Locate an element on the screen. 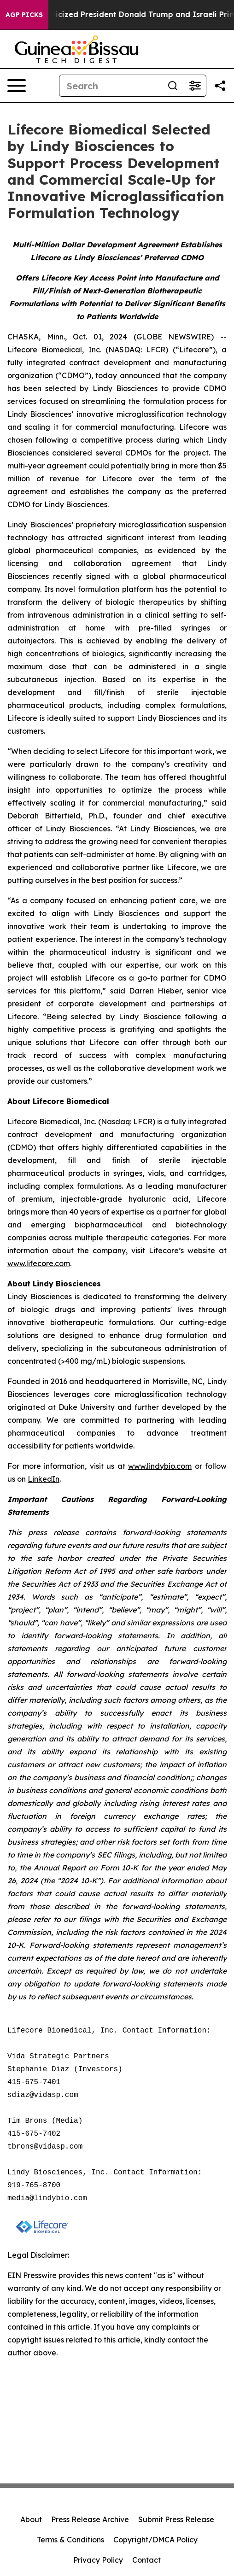 The image size is (234, 2576). Press Release Archive is located at coordinates (90, 2519).